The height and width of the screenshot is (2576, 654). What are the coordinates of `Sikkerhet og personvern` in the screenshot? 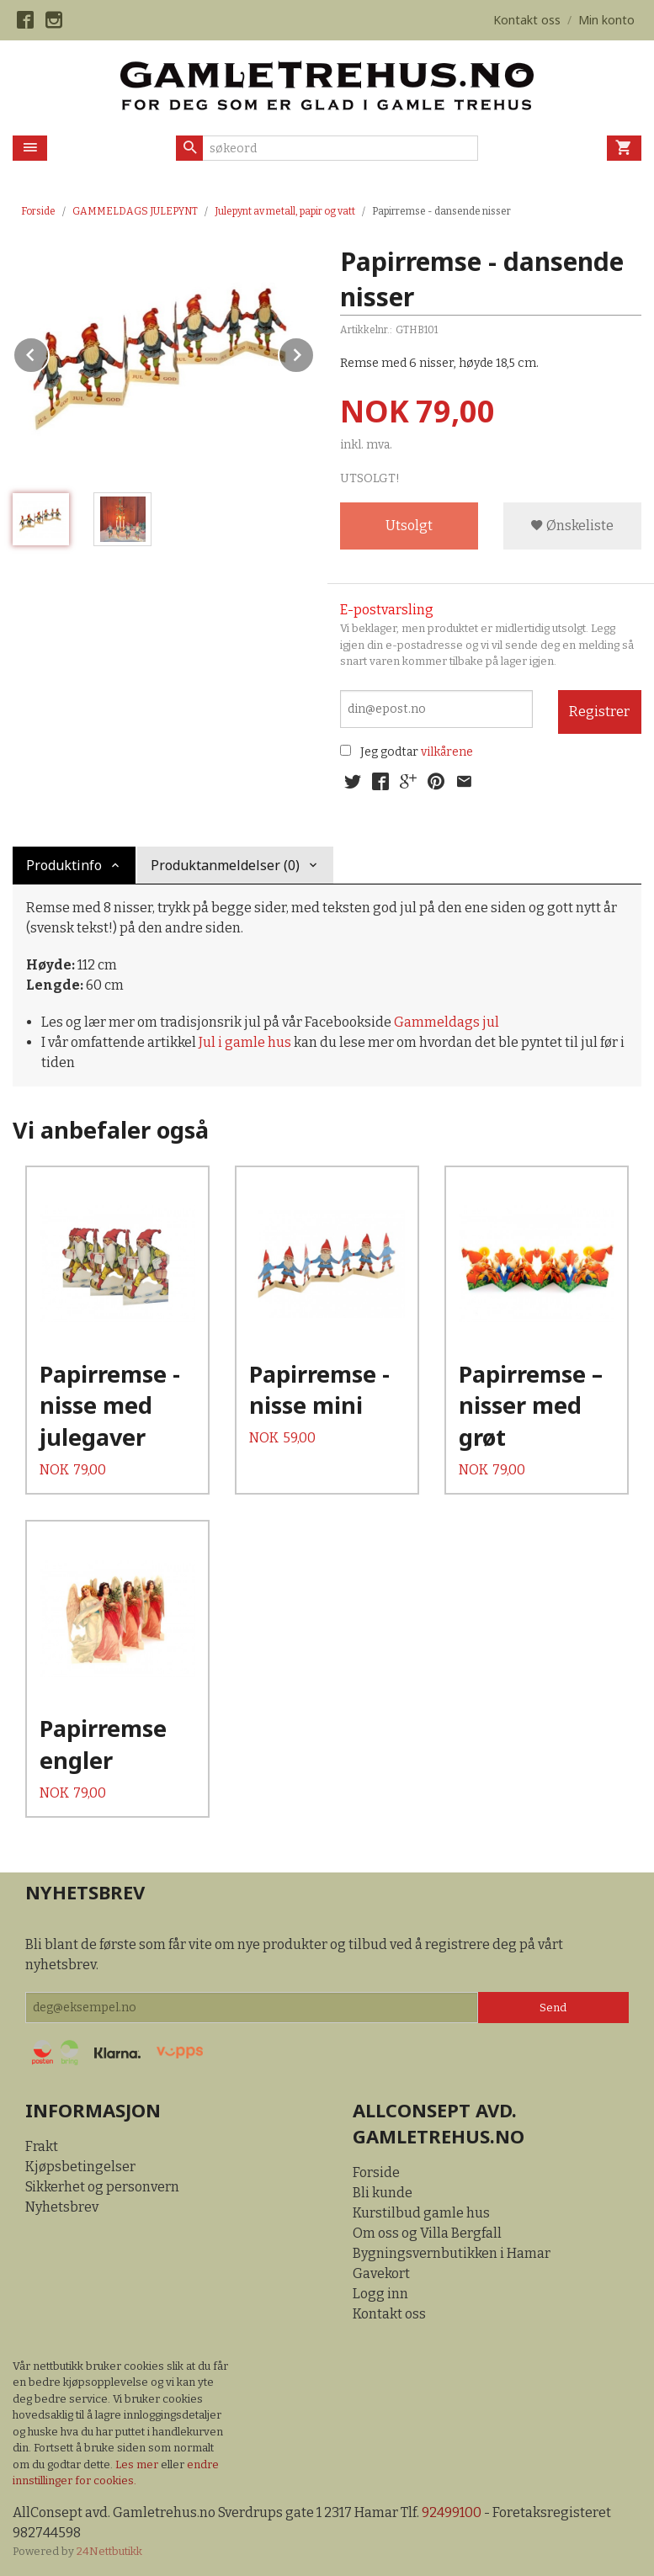 It's located at (102, 2187).